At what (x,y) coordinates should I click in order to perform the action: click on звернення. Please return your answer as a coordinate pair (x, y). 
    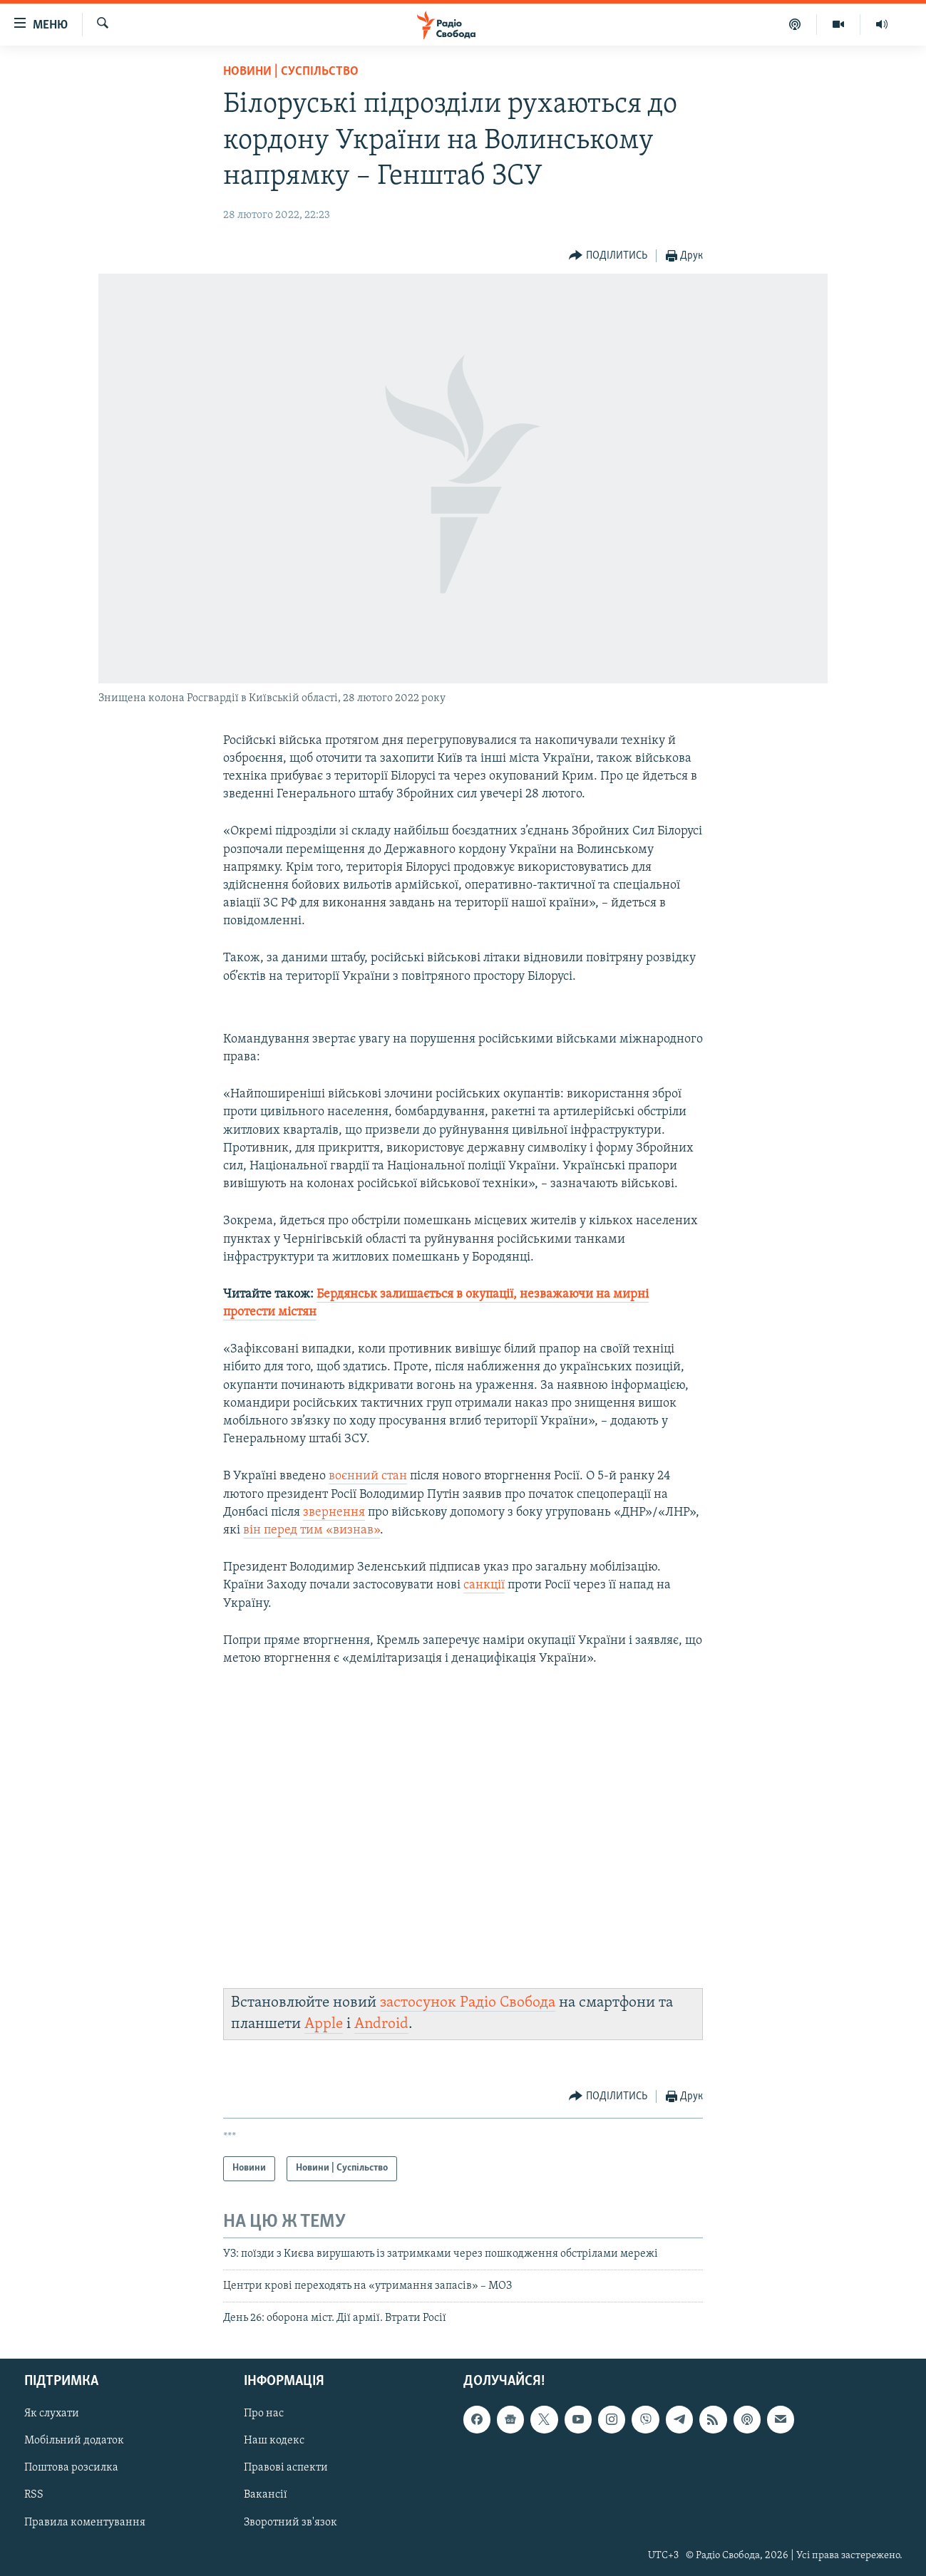
    Looking at the image, I should click on (334, 1512).